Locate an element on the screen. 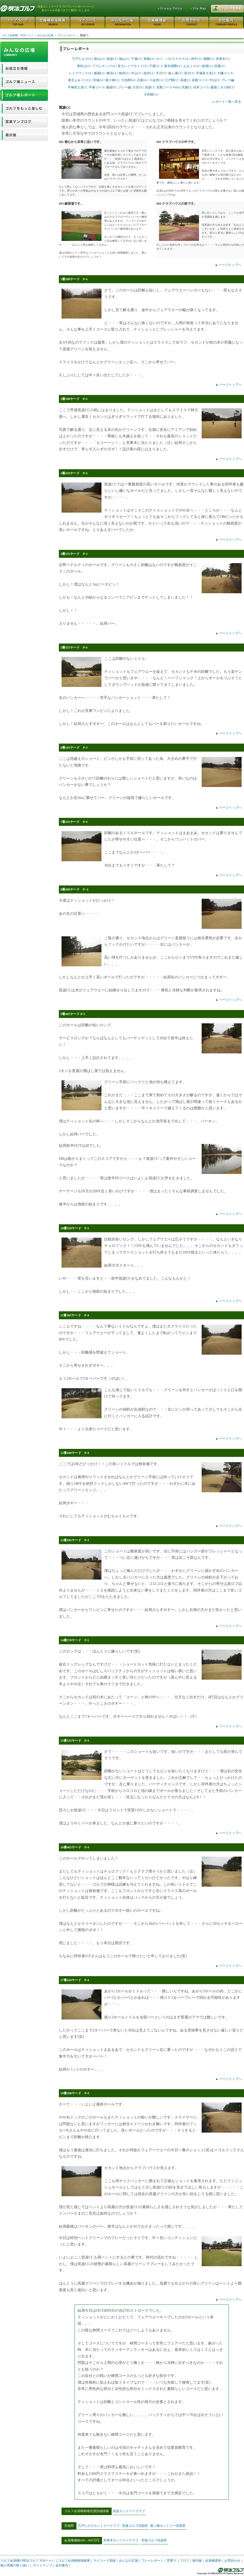 The height and width of the screenshot is (2576, 244). サイトマップ is located at coordinates (42, 2565).